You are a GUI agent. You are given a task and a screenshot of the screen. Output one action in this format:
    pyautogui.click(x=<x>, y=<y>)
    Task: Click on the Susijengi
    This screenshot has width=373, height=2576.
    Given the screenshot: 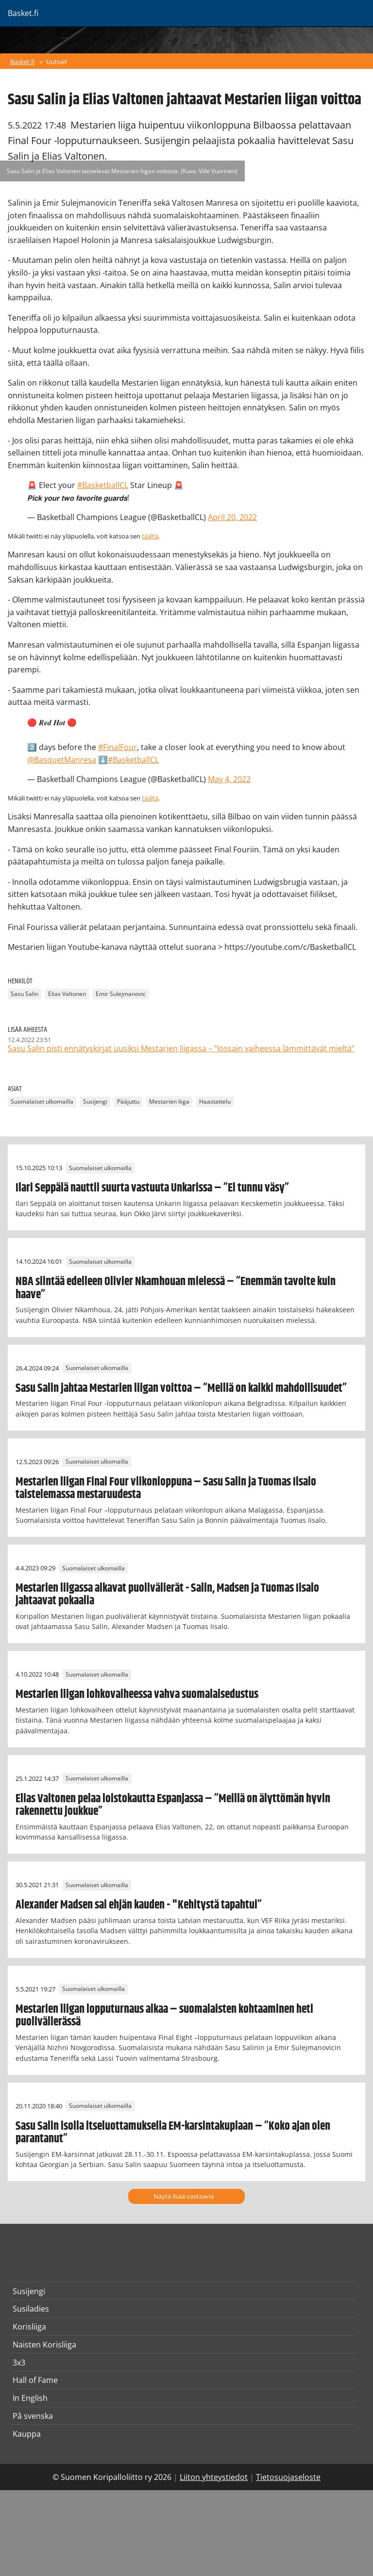 What is the action you would take?
    pyautogui.click(x=95, y=1101)
    